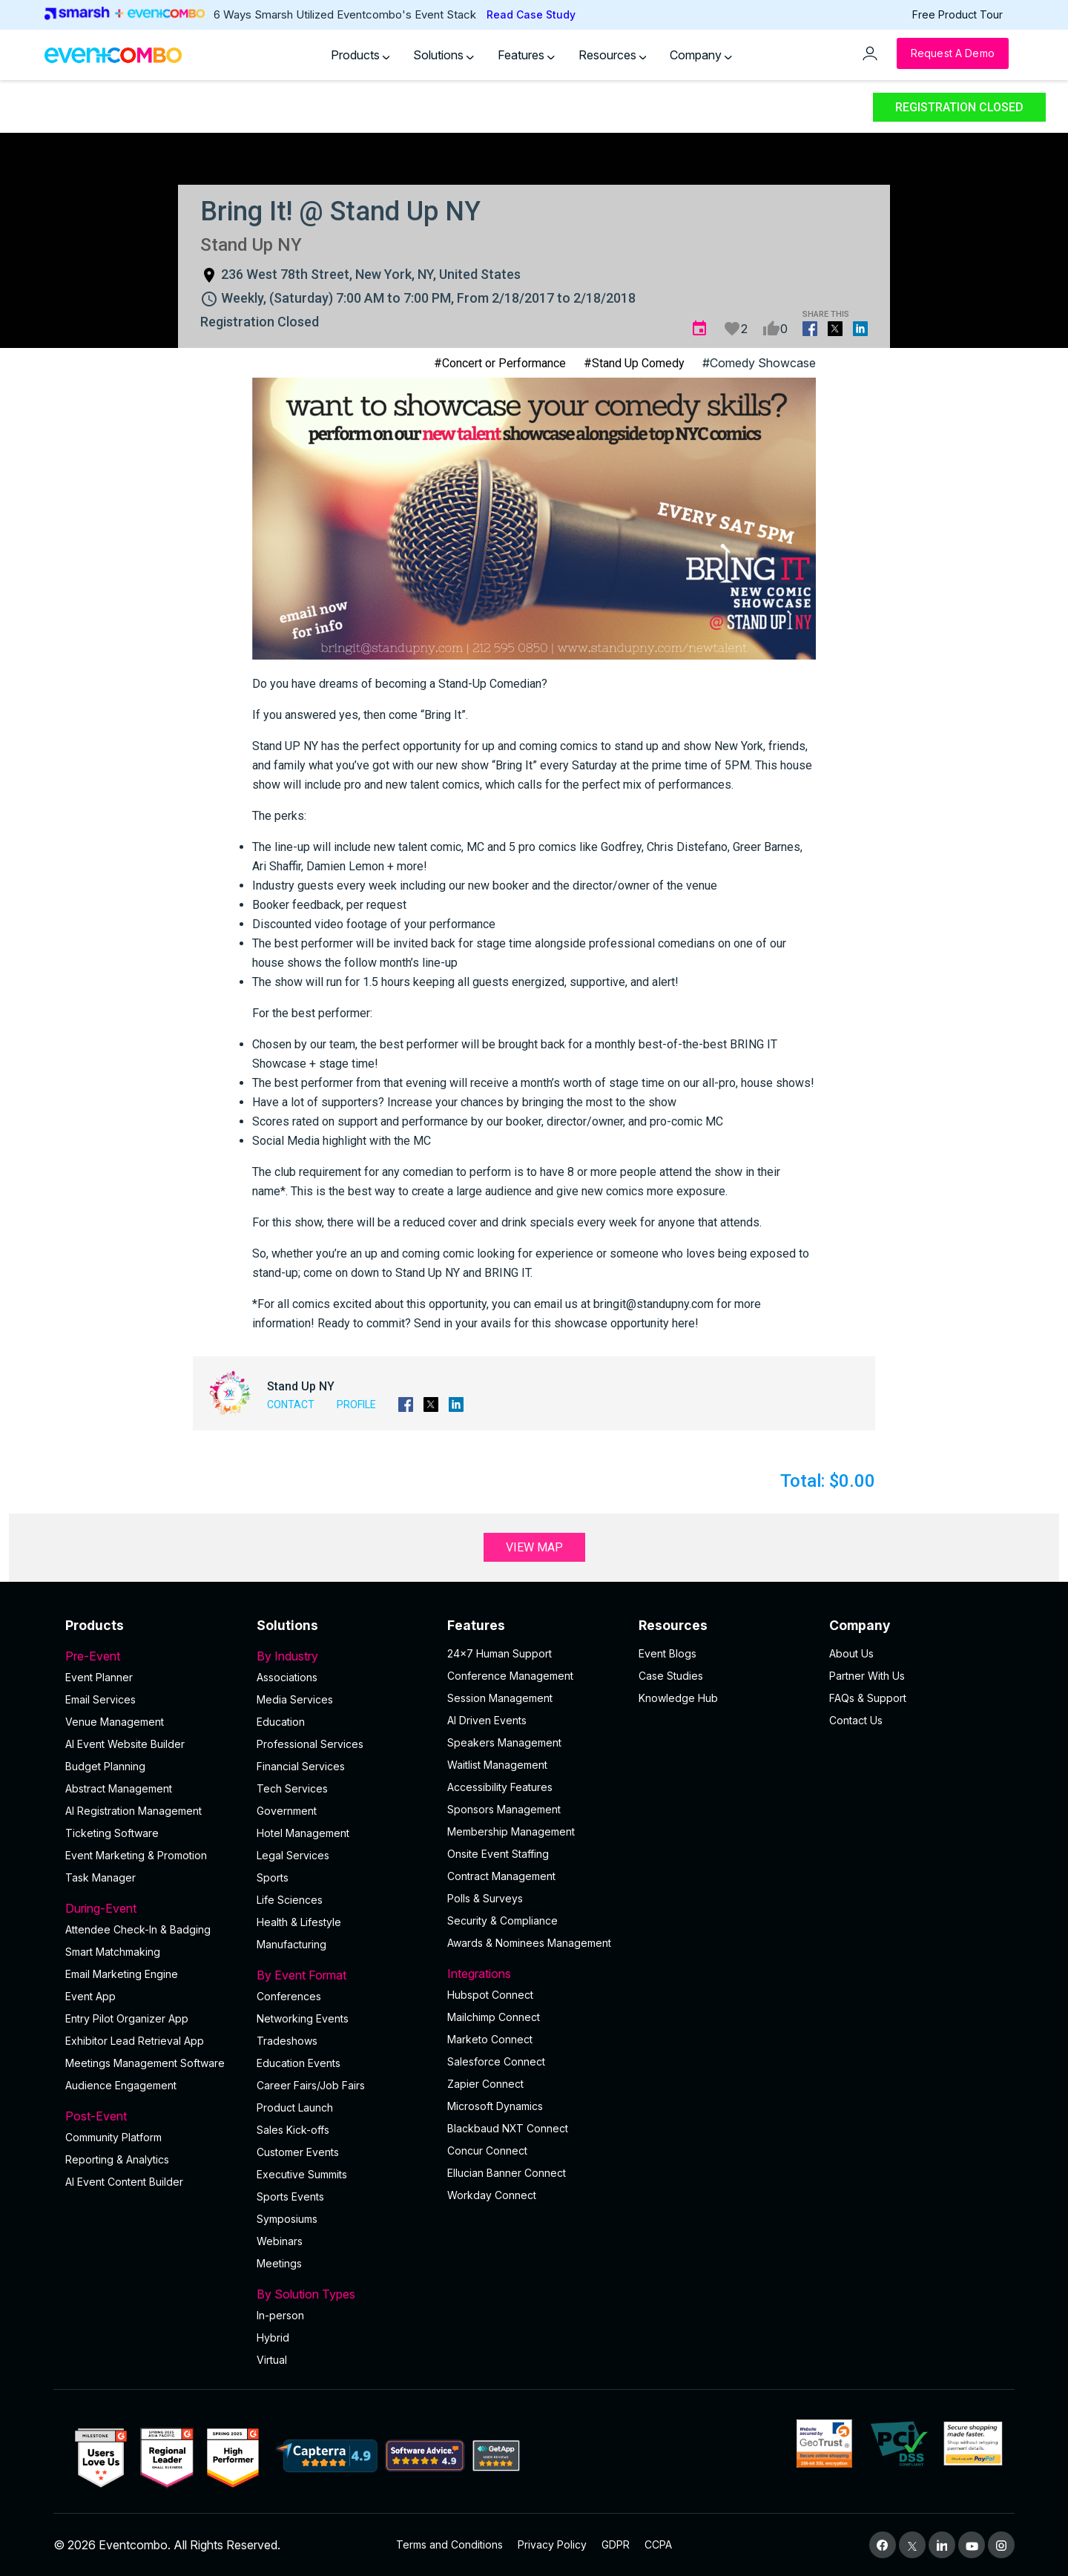  I want to click on Zapier Connect, so click(485, 2083).